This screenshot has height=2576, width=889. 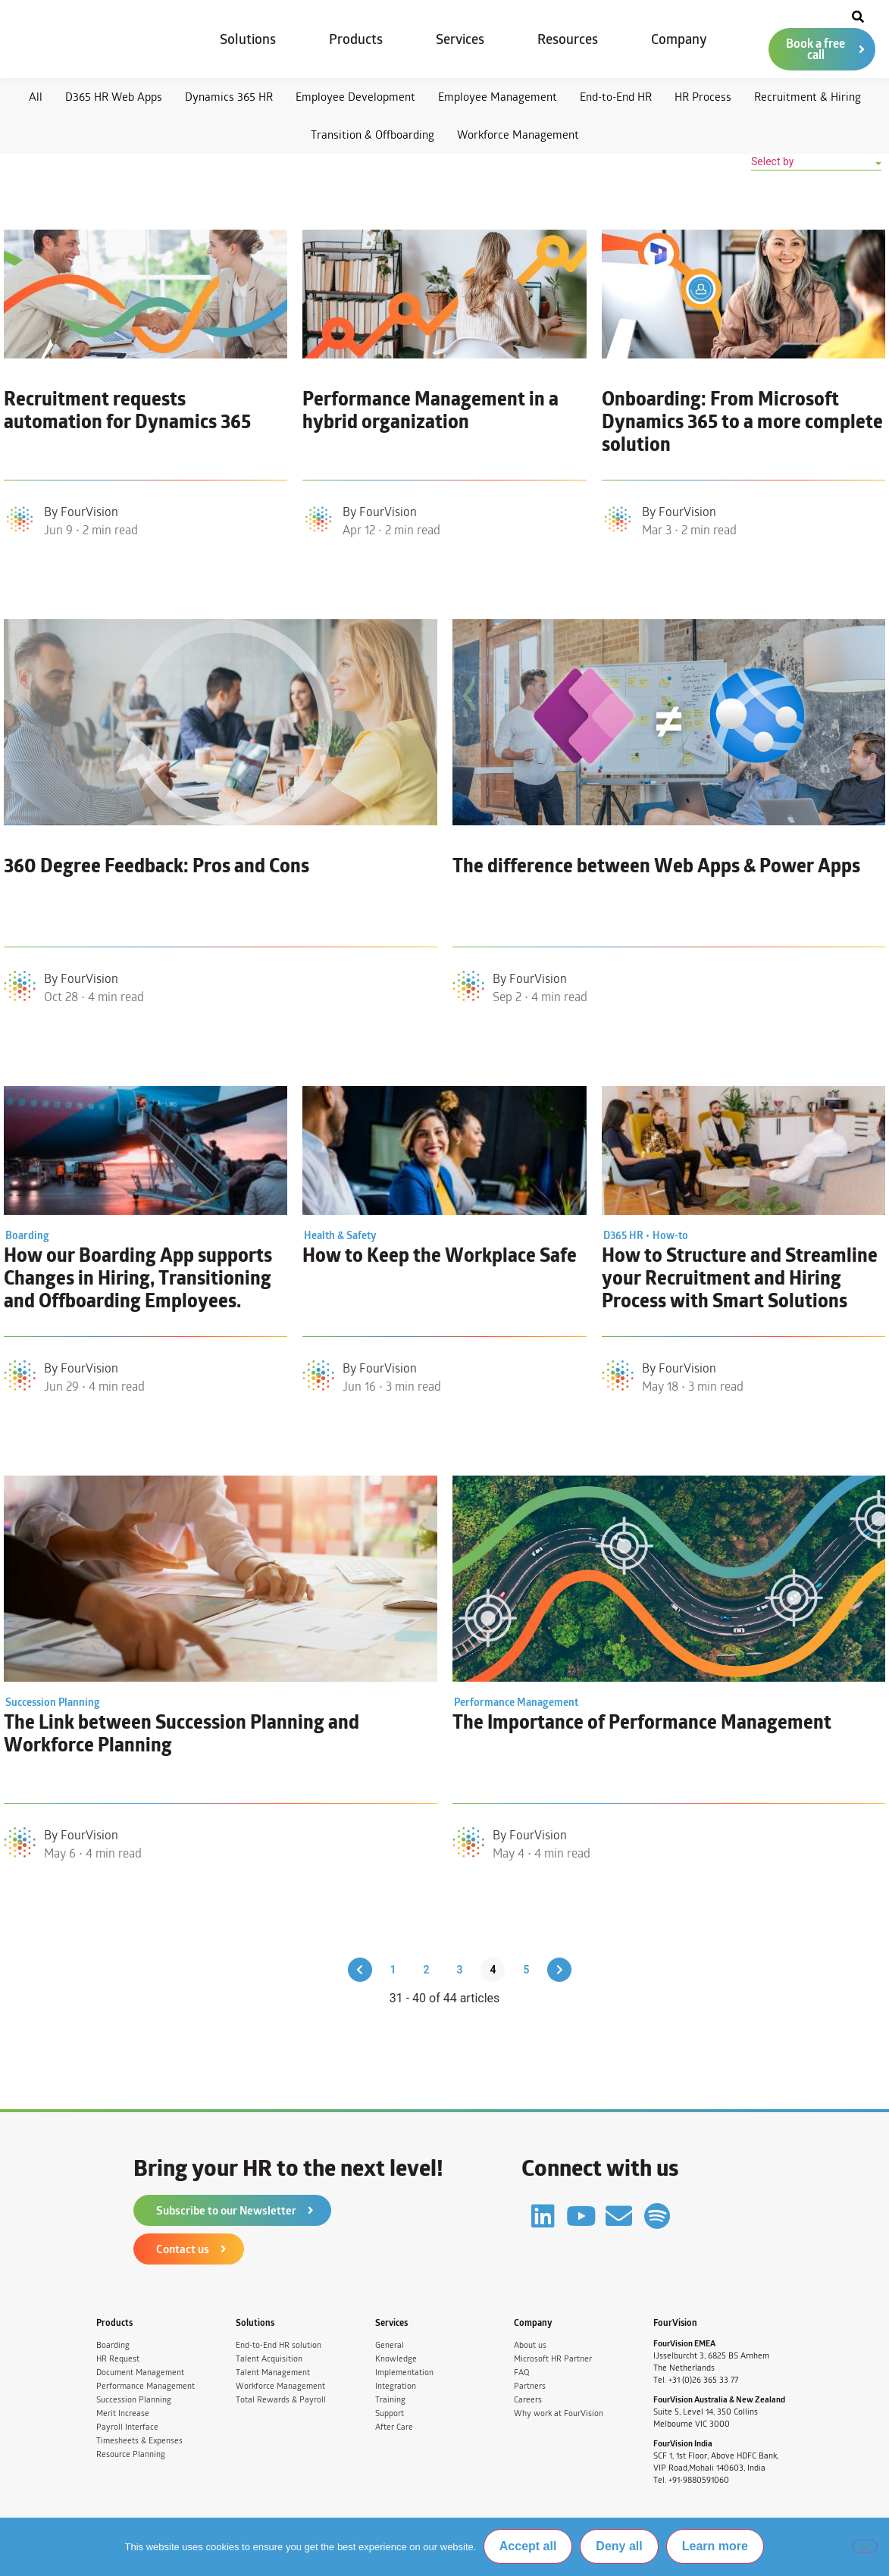 What do you see at coordinates (389, 2413) in the screenshot?
I see `Support` at bounding box center [389, 2413].